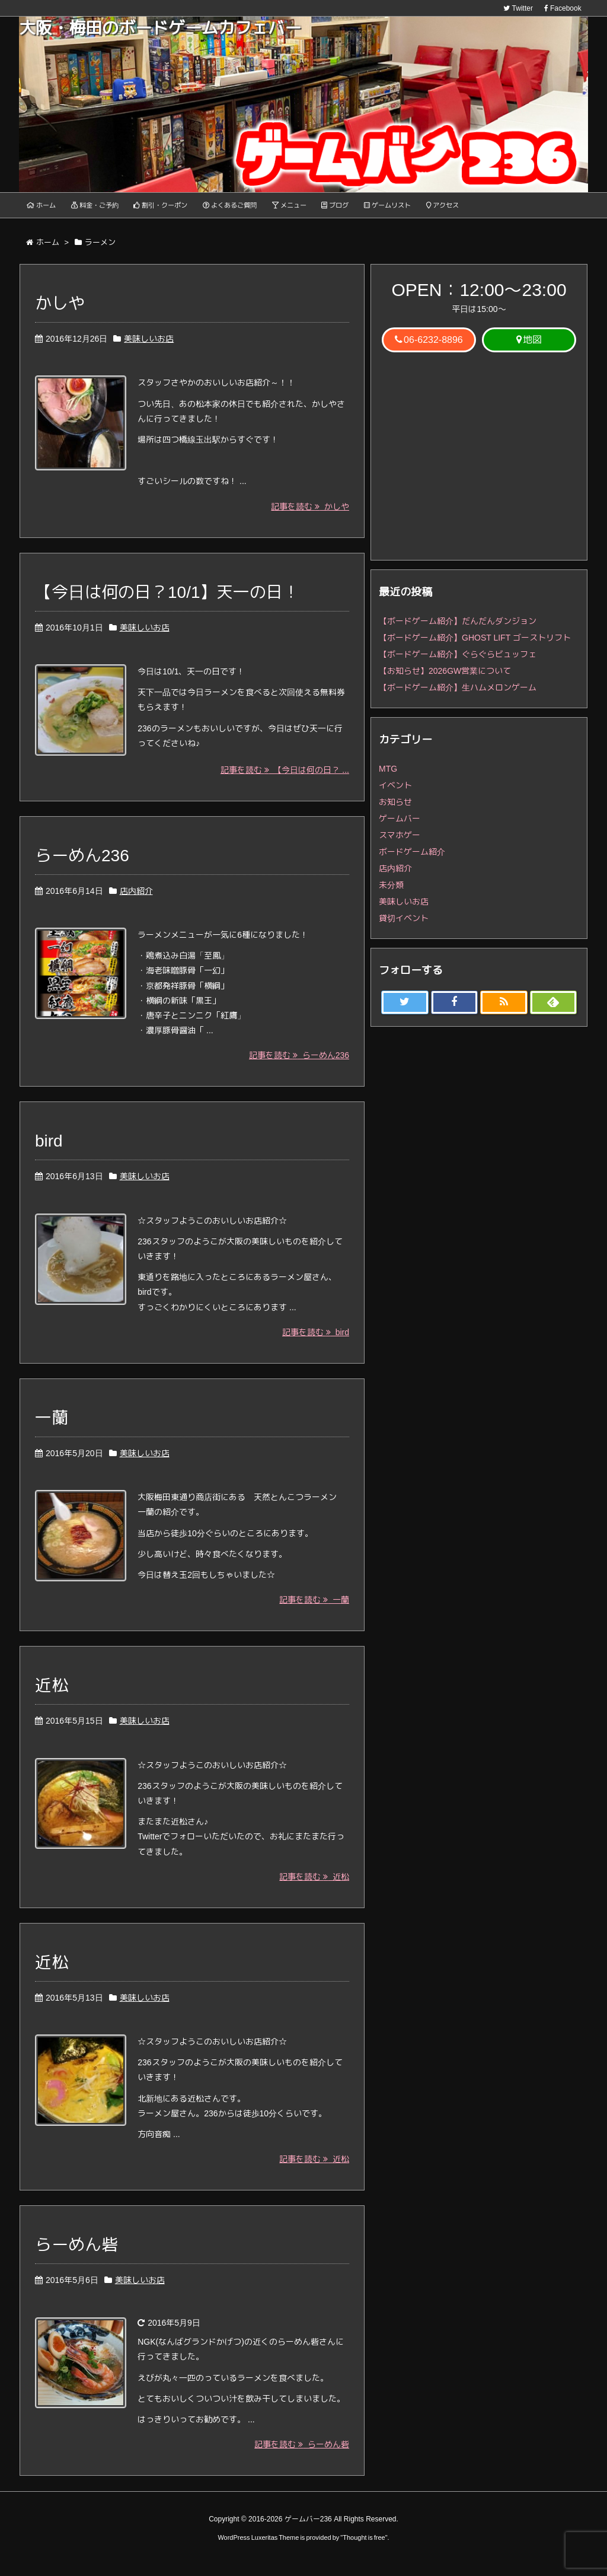 This screenshot has width=607, height=2576. What do you see at coordinates (399, 825) in the screenshot?
I see `ゲームバー` at bounding box center [399, 825].